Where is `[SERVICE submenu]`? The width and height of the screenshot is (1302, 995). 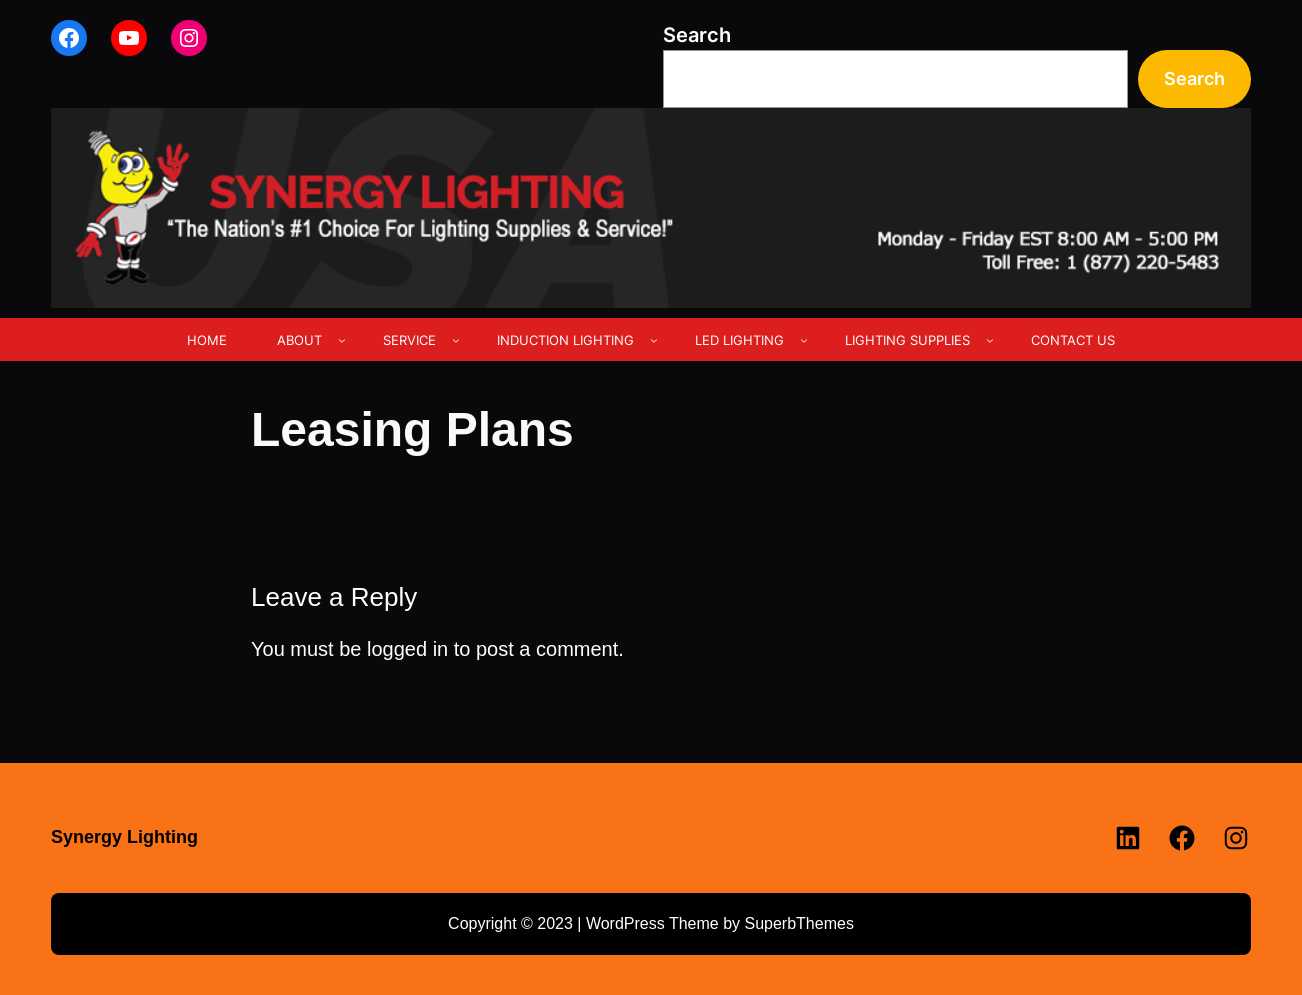
[SERVICE submenu] is located at coordinates (456, 340).